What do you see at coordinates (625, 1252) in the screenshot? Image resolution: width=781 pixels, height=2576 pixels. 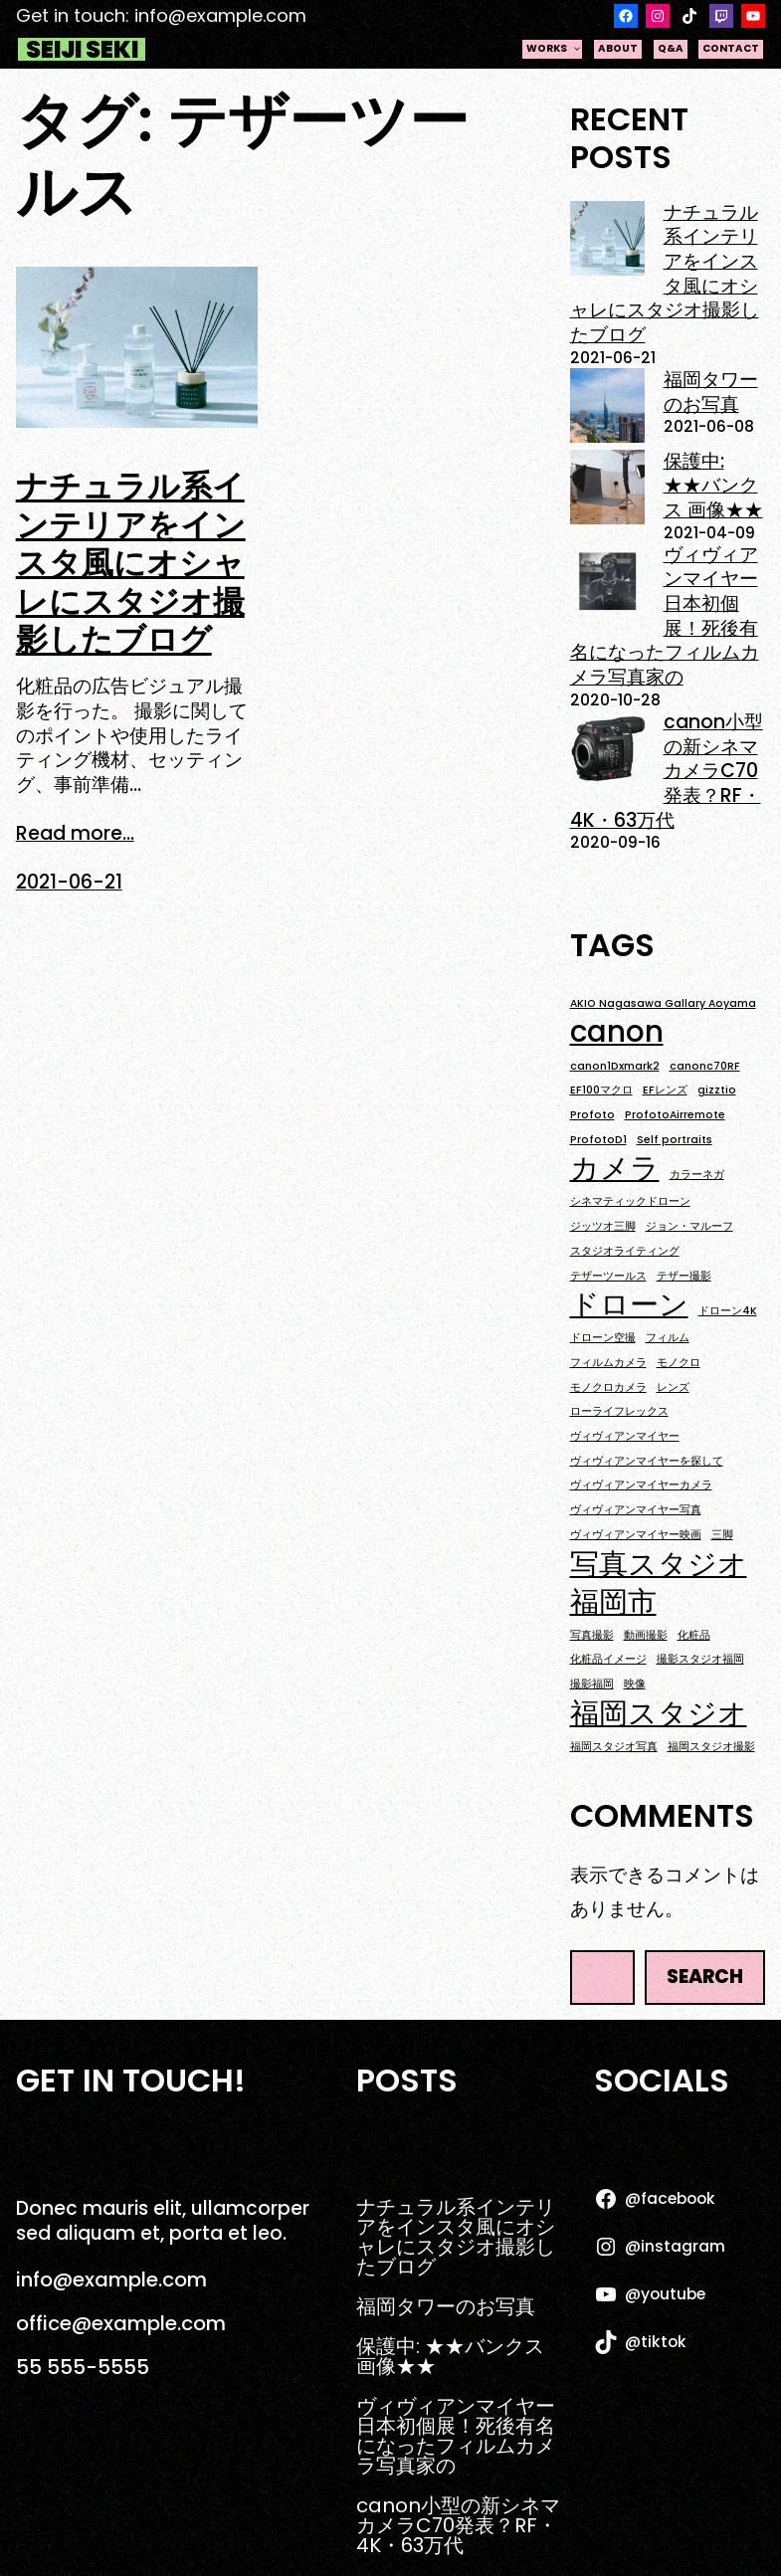 I see `スタジオライティング [スタジオライティング (1個の項目)]` at bounding box center [625, 1252].